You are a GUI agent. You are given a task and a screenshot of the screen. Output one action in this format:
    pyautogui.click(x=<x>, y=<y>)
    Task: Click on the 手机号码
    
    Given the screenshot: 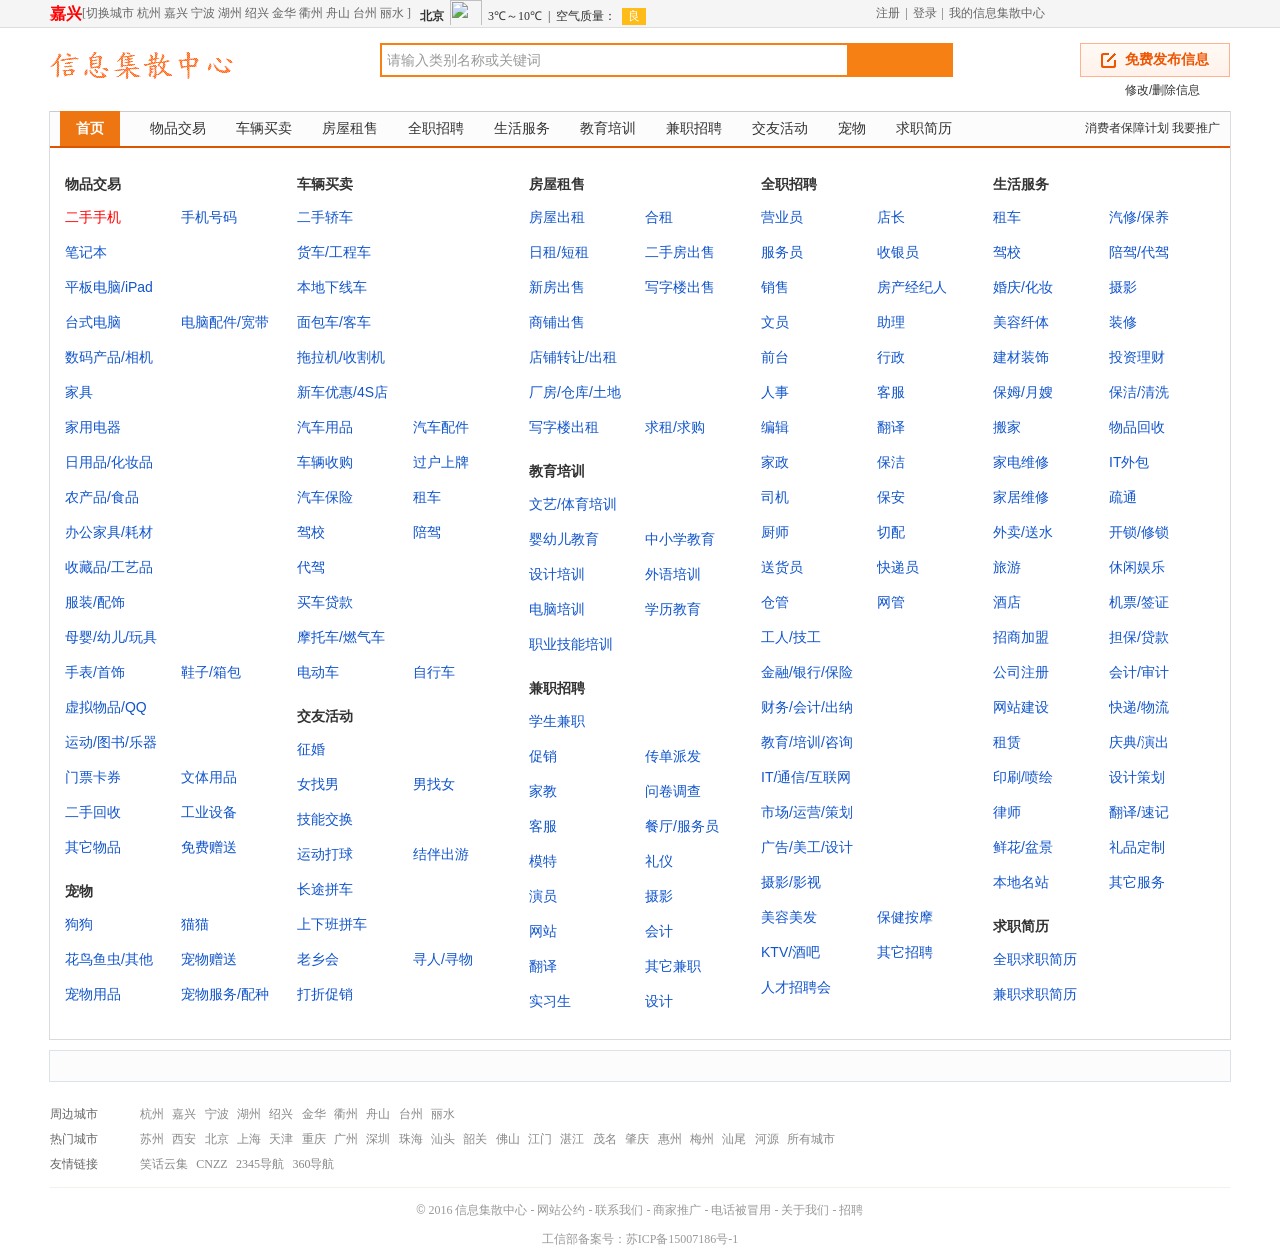 What is the action you would take?
    pyautogui.click(x=209, y=217)
    